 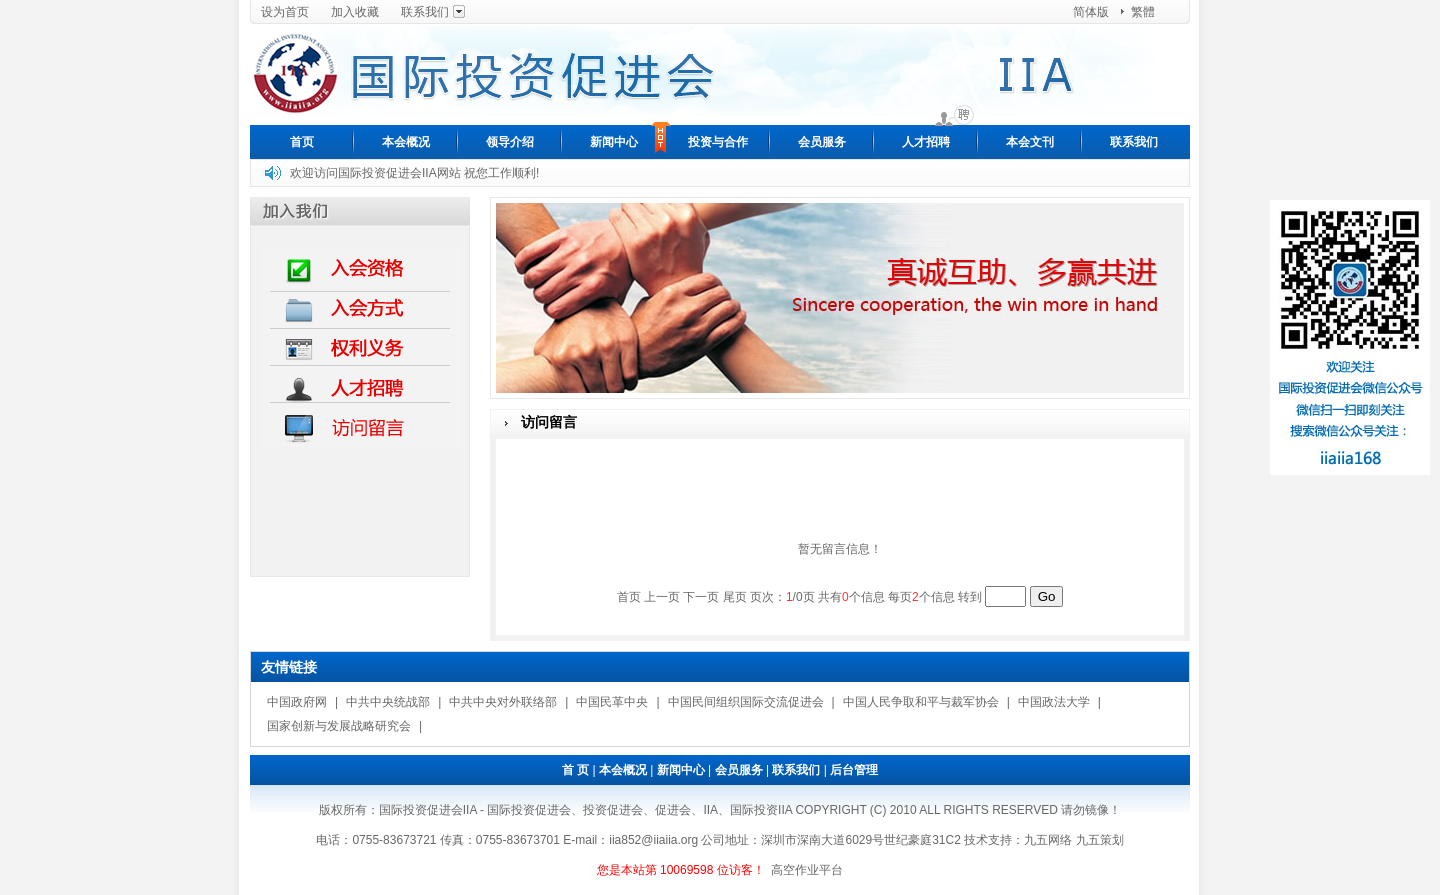 What do you see at coordinates (1091, 12) in the screenshot?
I see `简体版` at bounding box center [1091, 12].